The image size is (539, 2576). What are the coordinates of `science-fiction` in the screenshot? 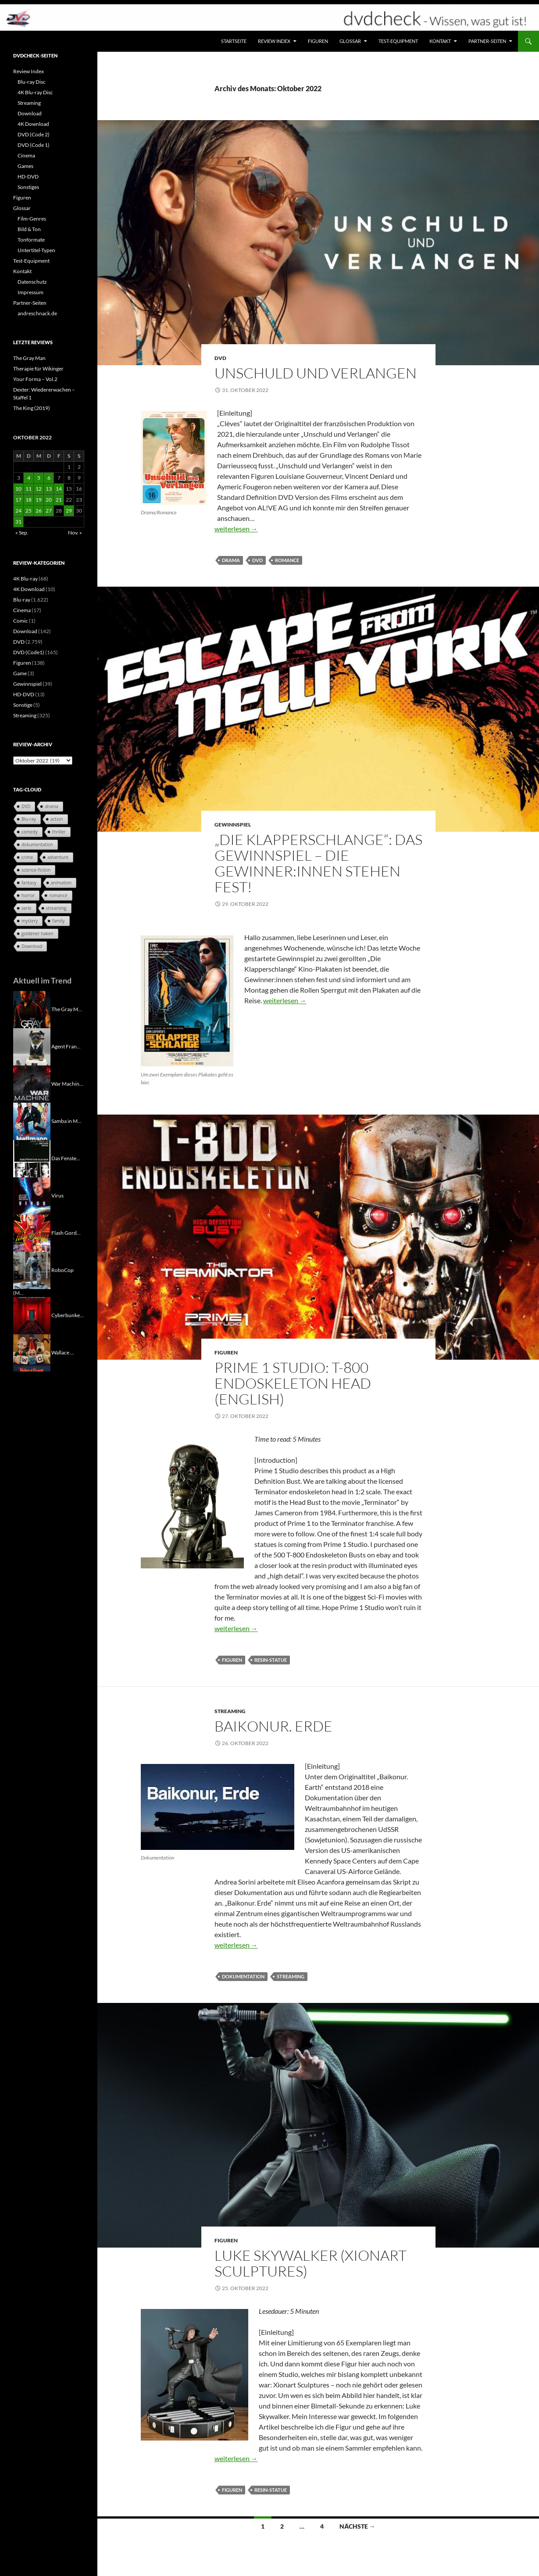 It's located at (35, 870).